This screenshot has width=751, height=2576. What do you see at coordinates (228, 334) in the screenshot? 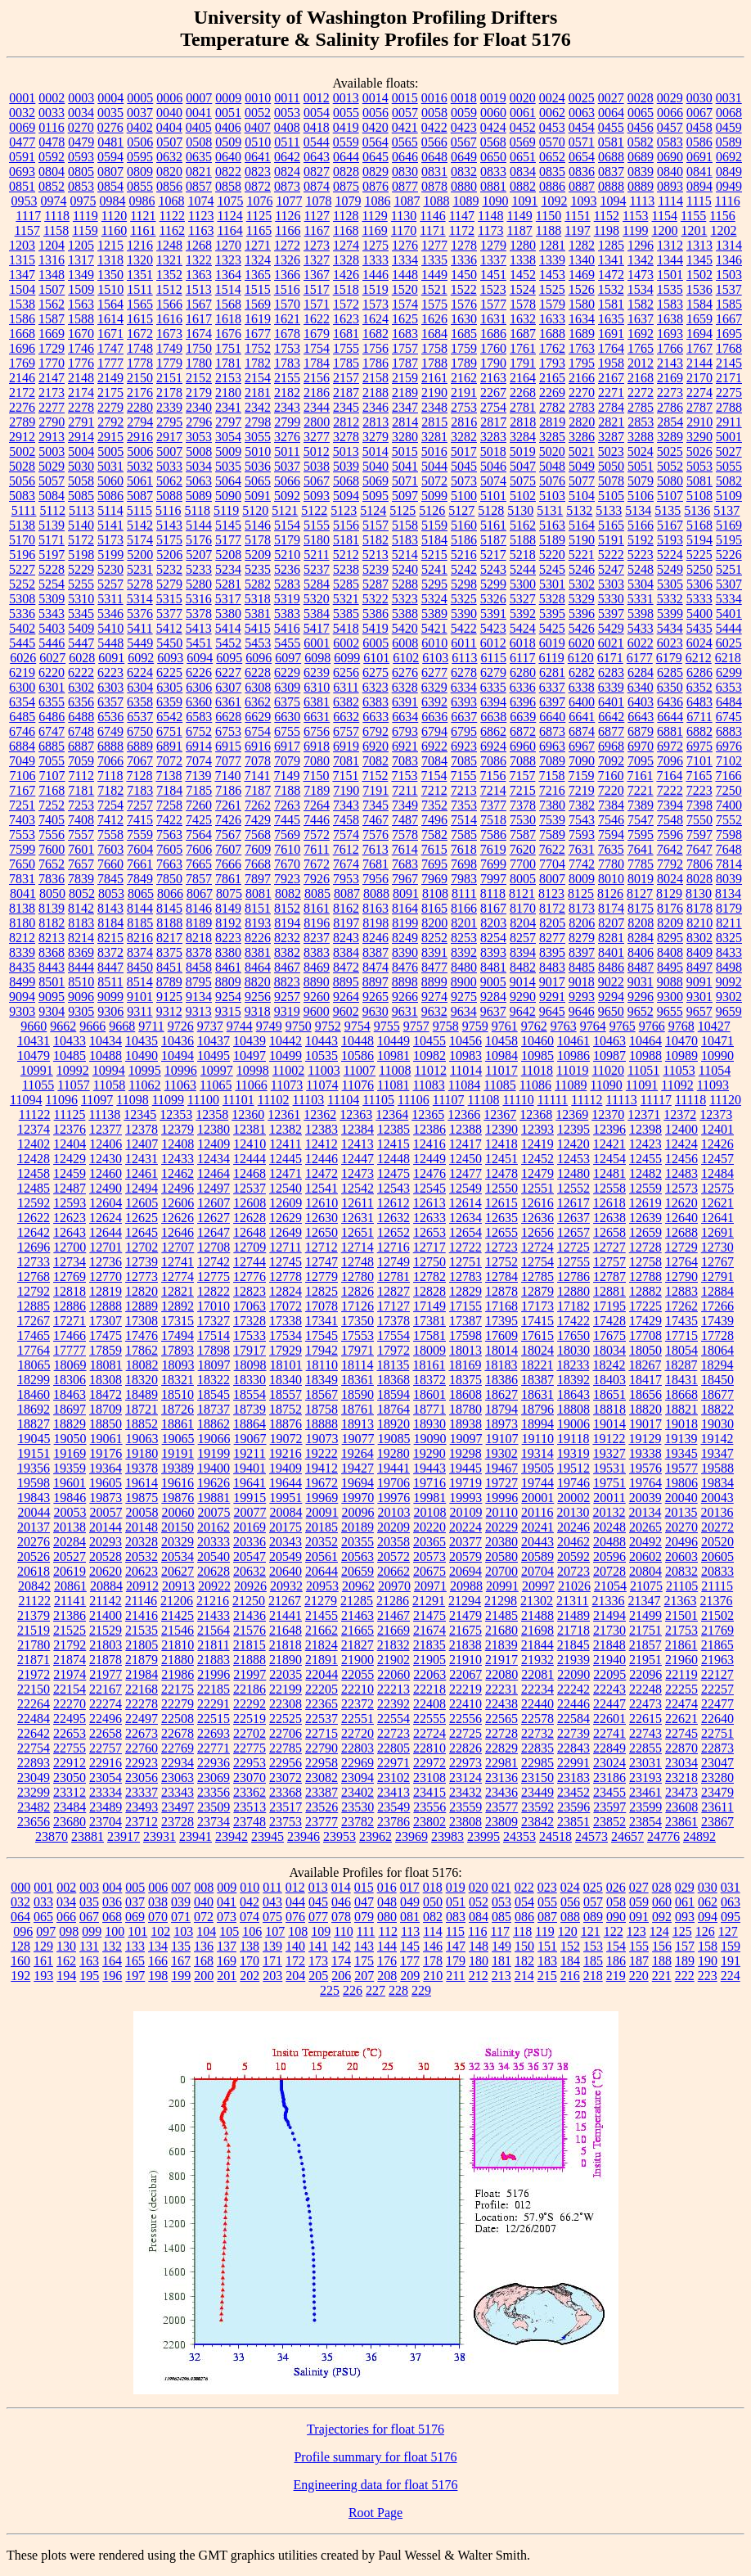
I see `1676` at bounding box center [228, 334].